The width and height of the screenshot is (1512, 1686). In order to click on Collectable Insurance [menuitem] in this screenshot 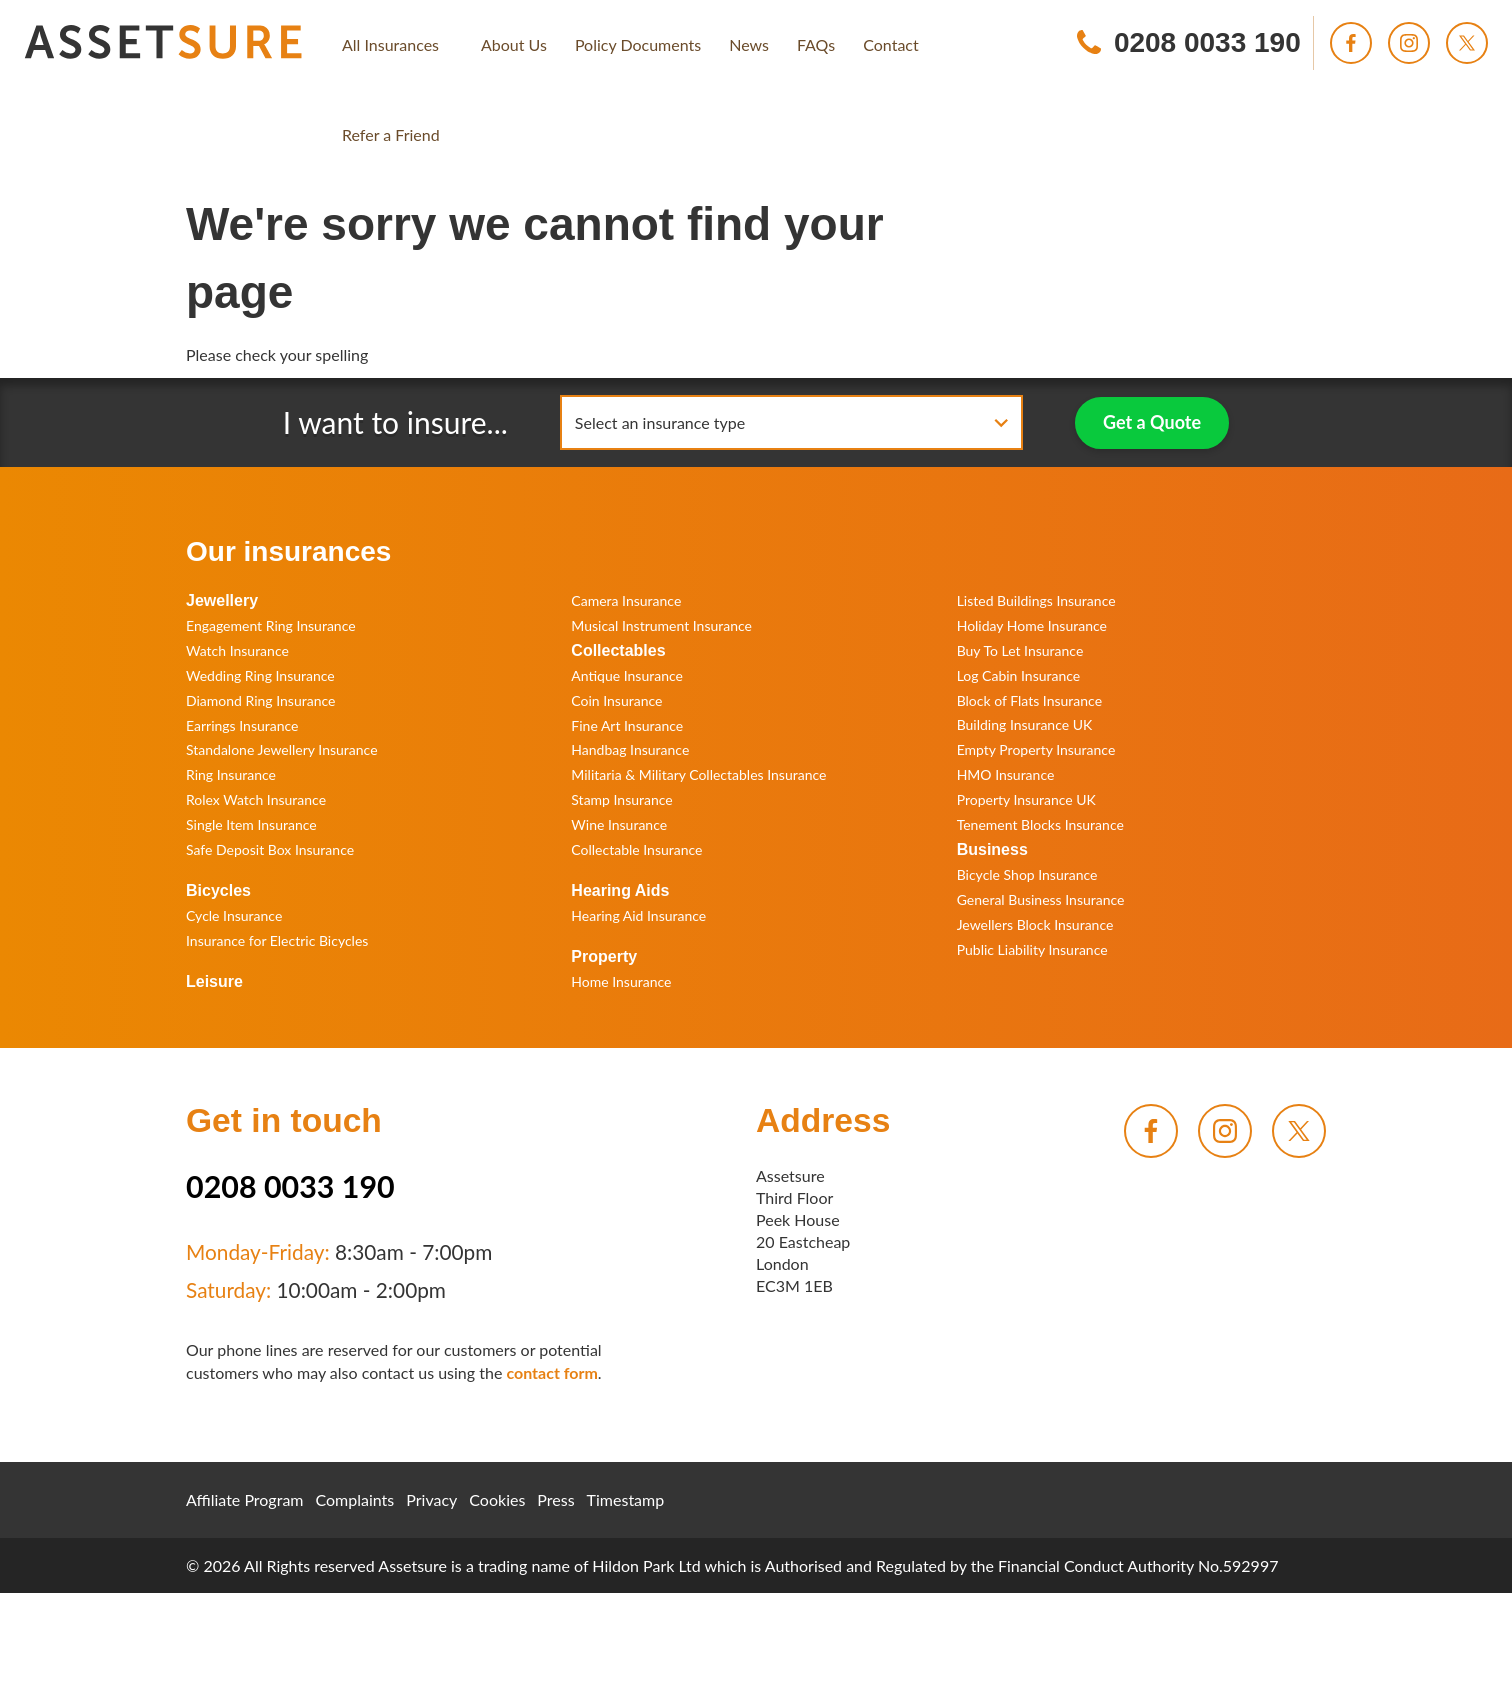, I will do `click(636, 849)`.